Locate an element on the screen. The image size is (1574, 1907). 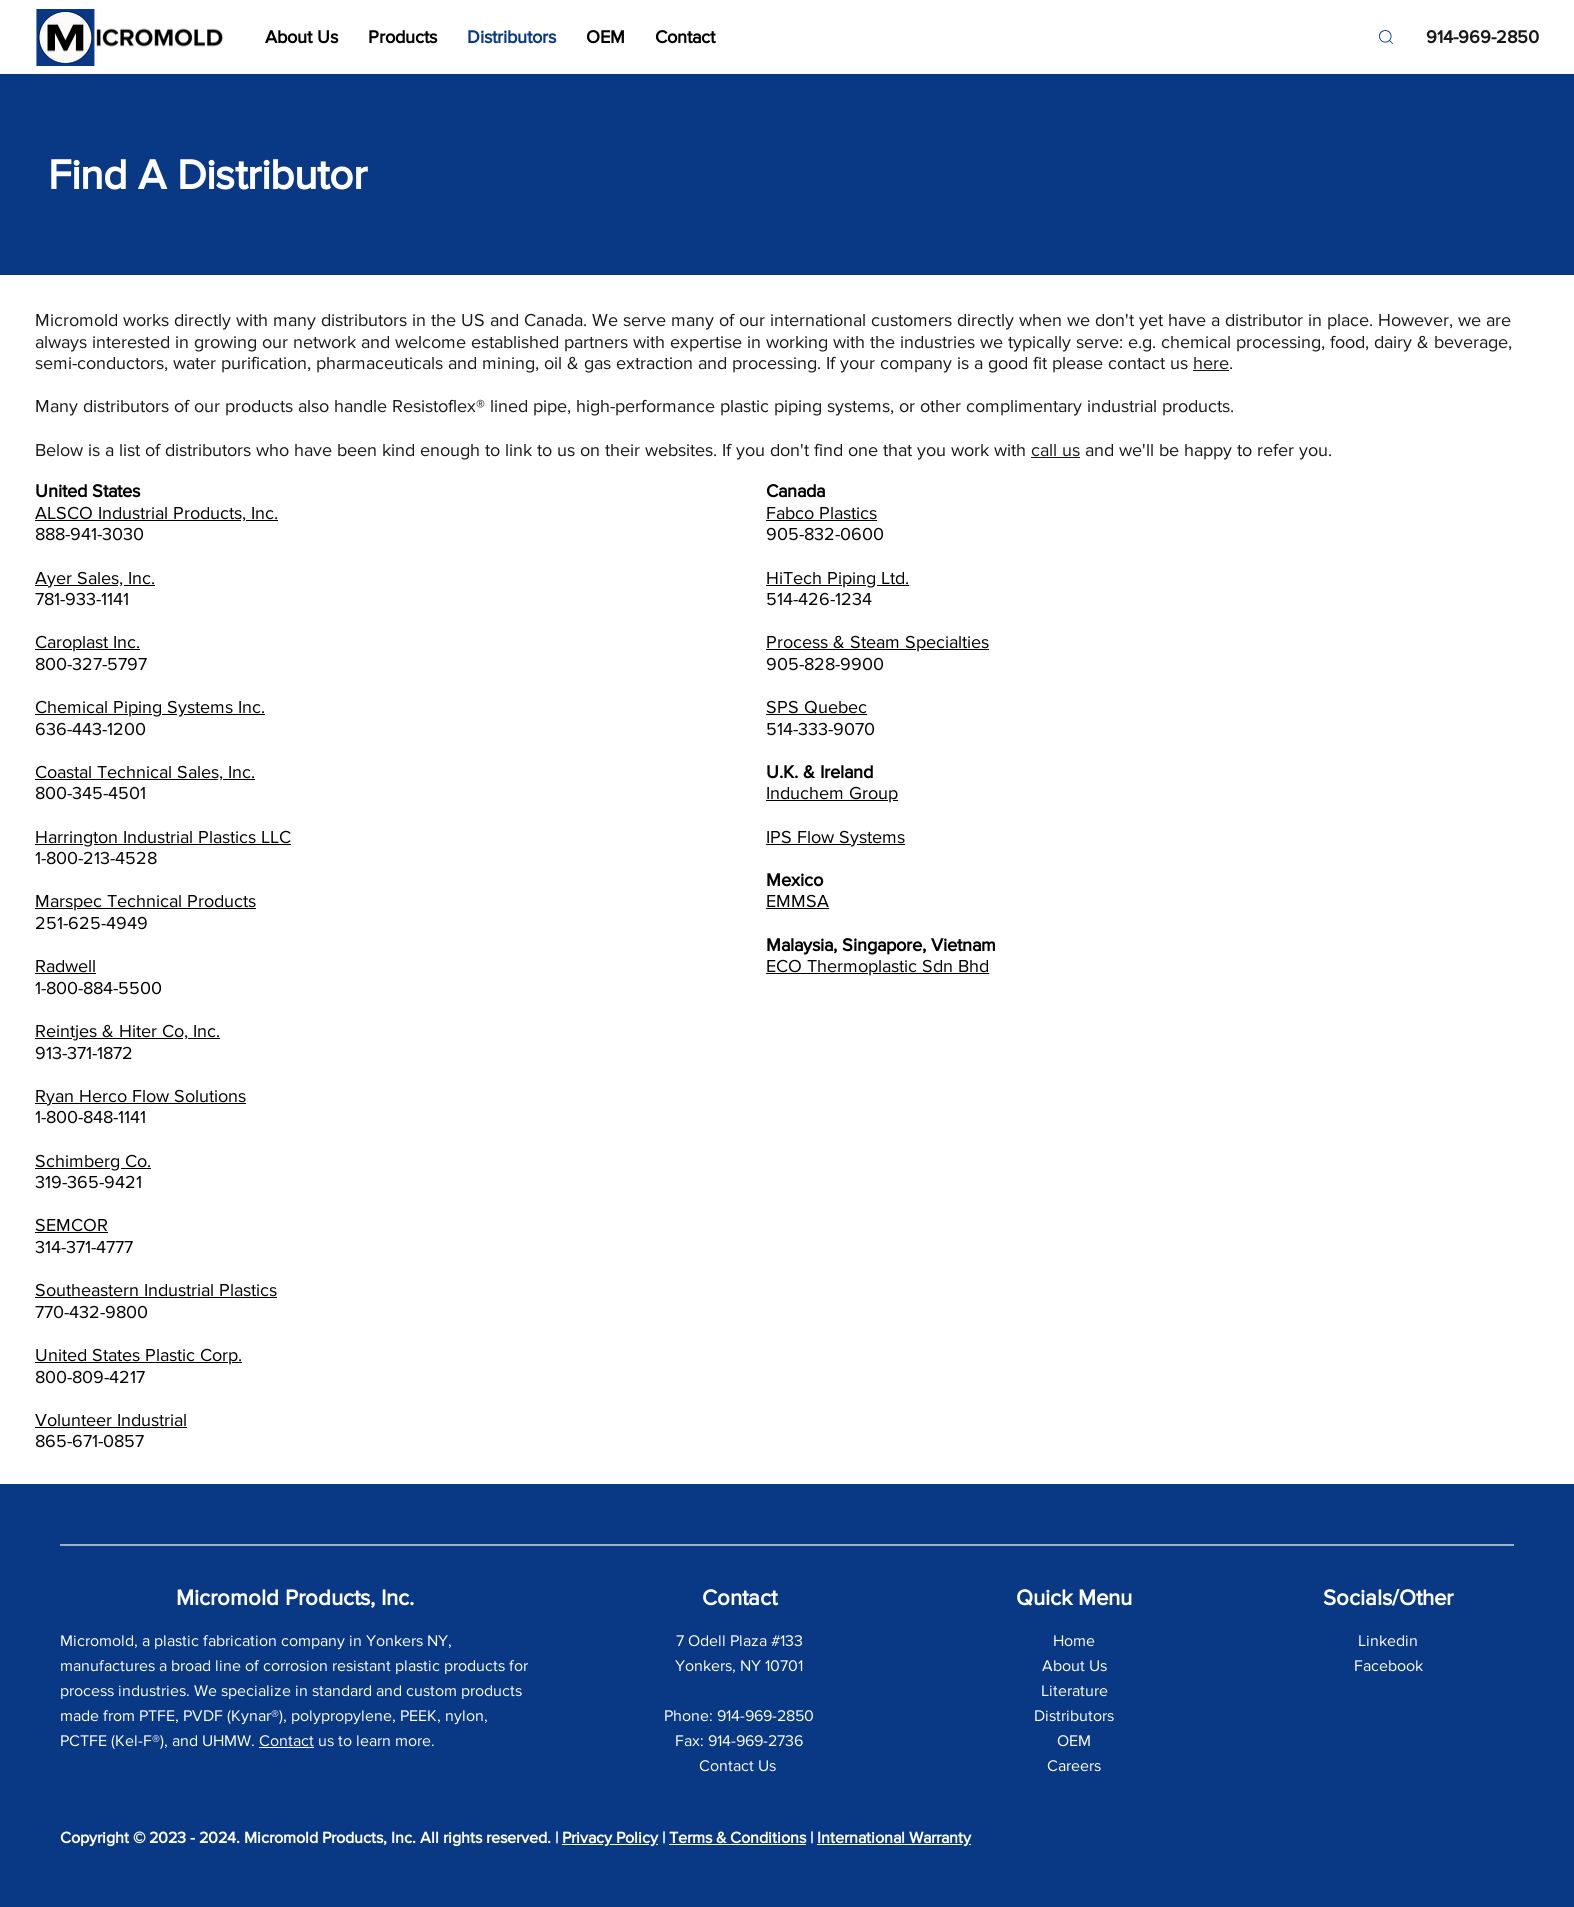
Privacy Policy is located at coordinates (610, 1837).